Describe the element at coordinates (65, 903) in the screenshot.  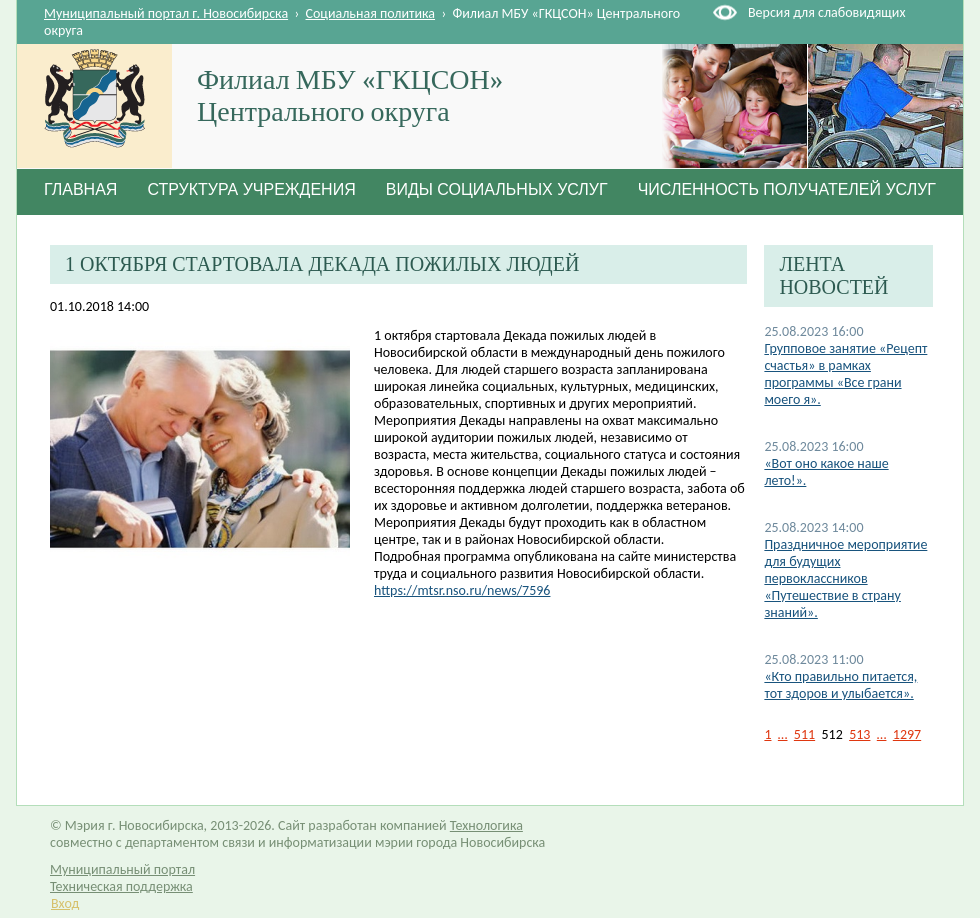
I see `Вход` at that location.